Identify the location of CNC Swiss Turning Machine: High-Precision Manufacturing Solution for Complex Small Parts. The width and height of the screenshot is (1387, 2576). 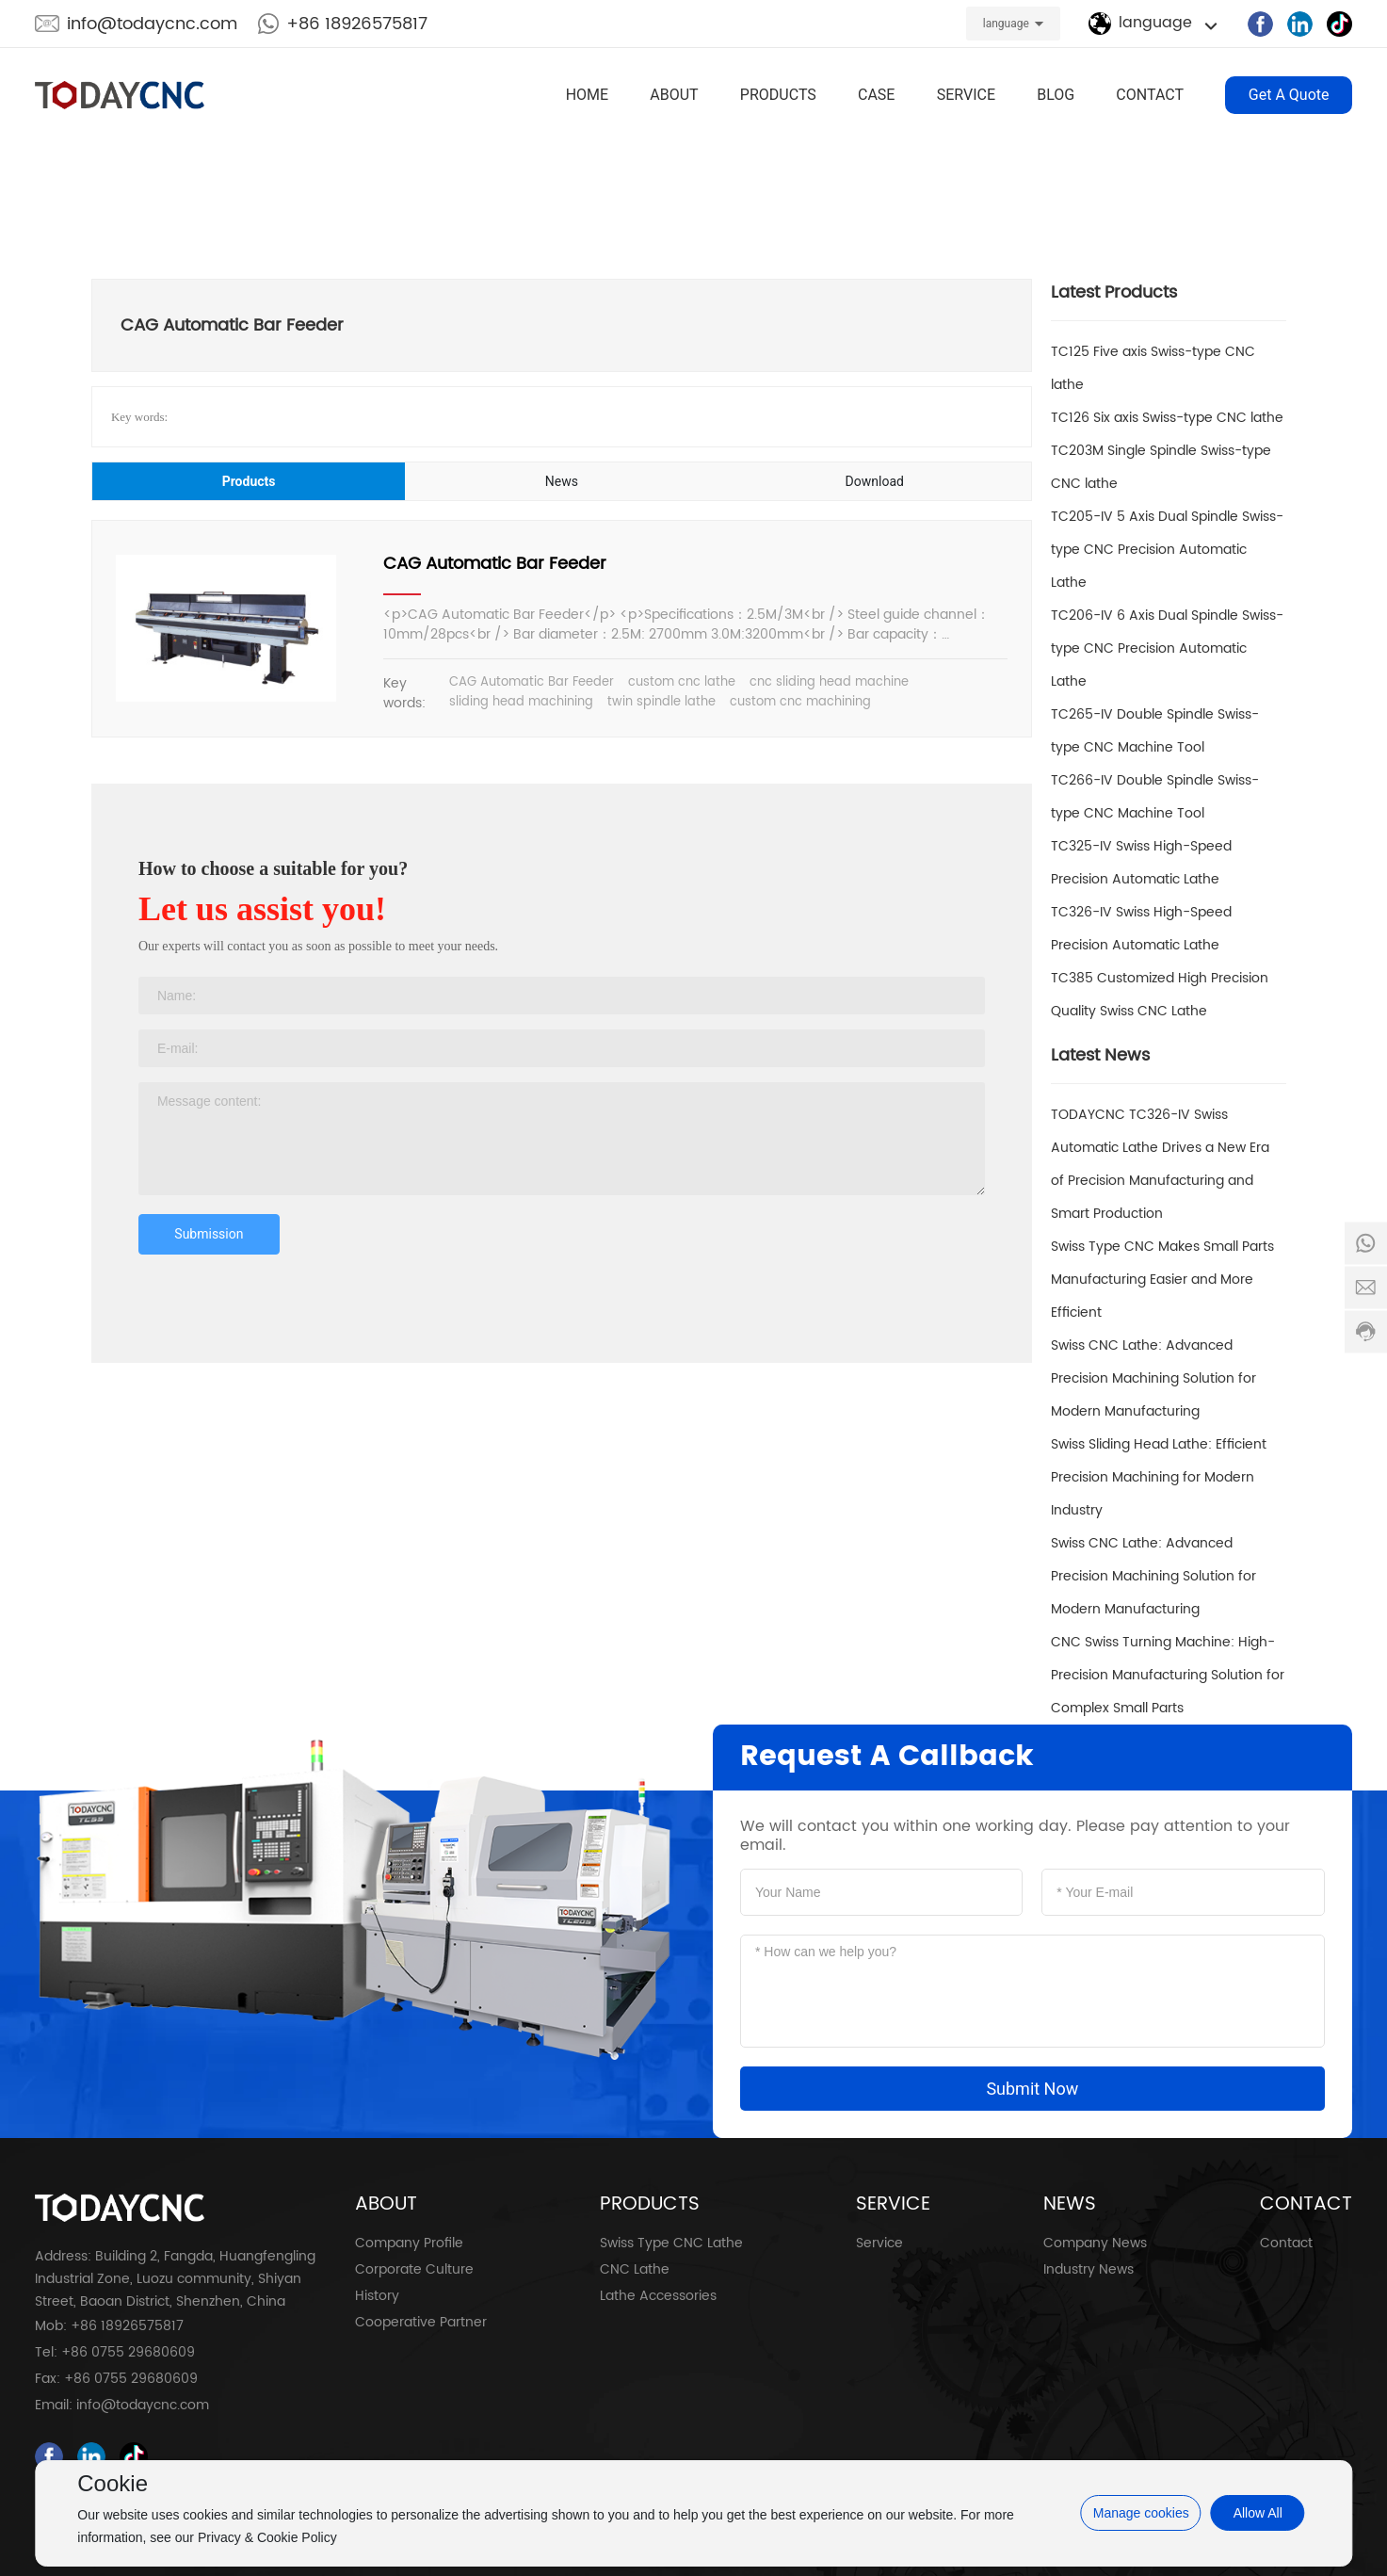
(1167, 1675).